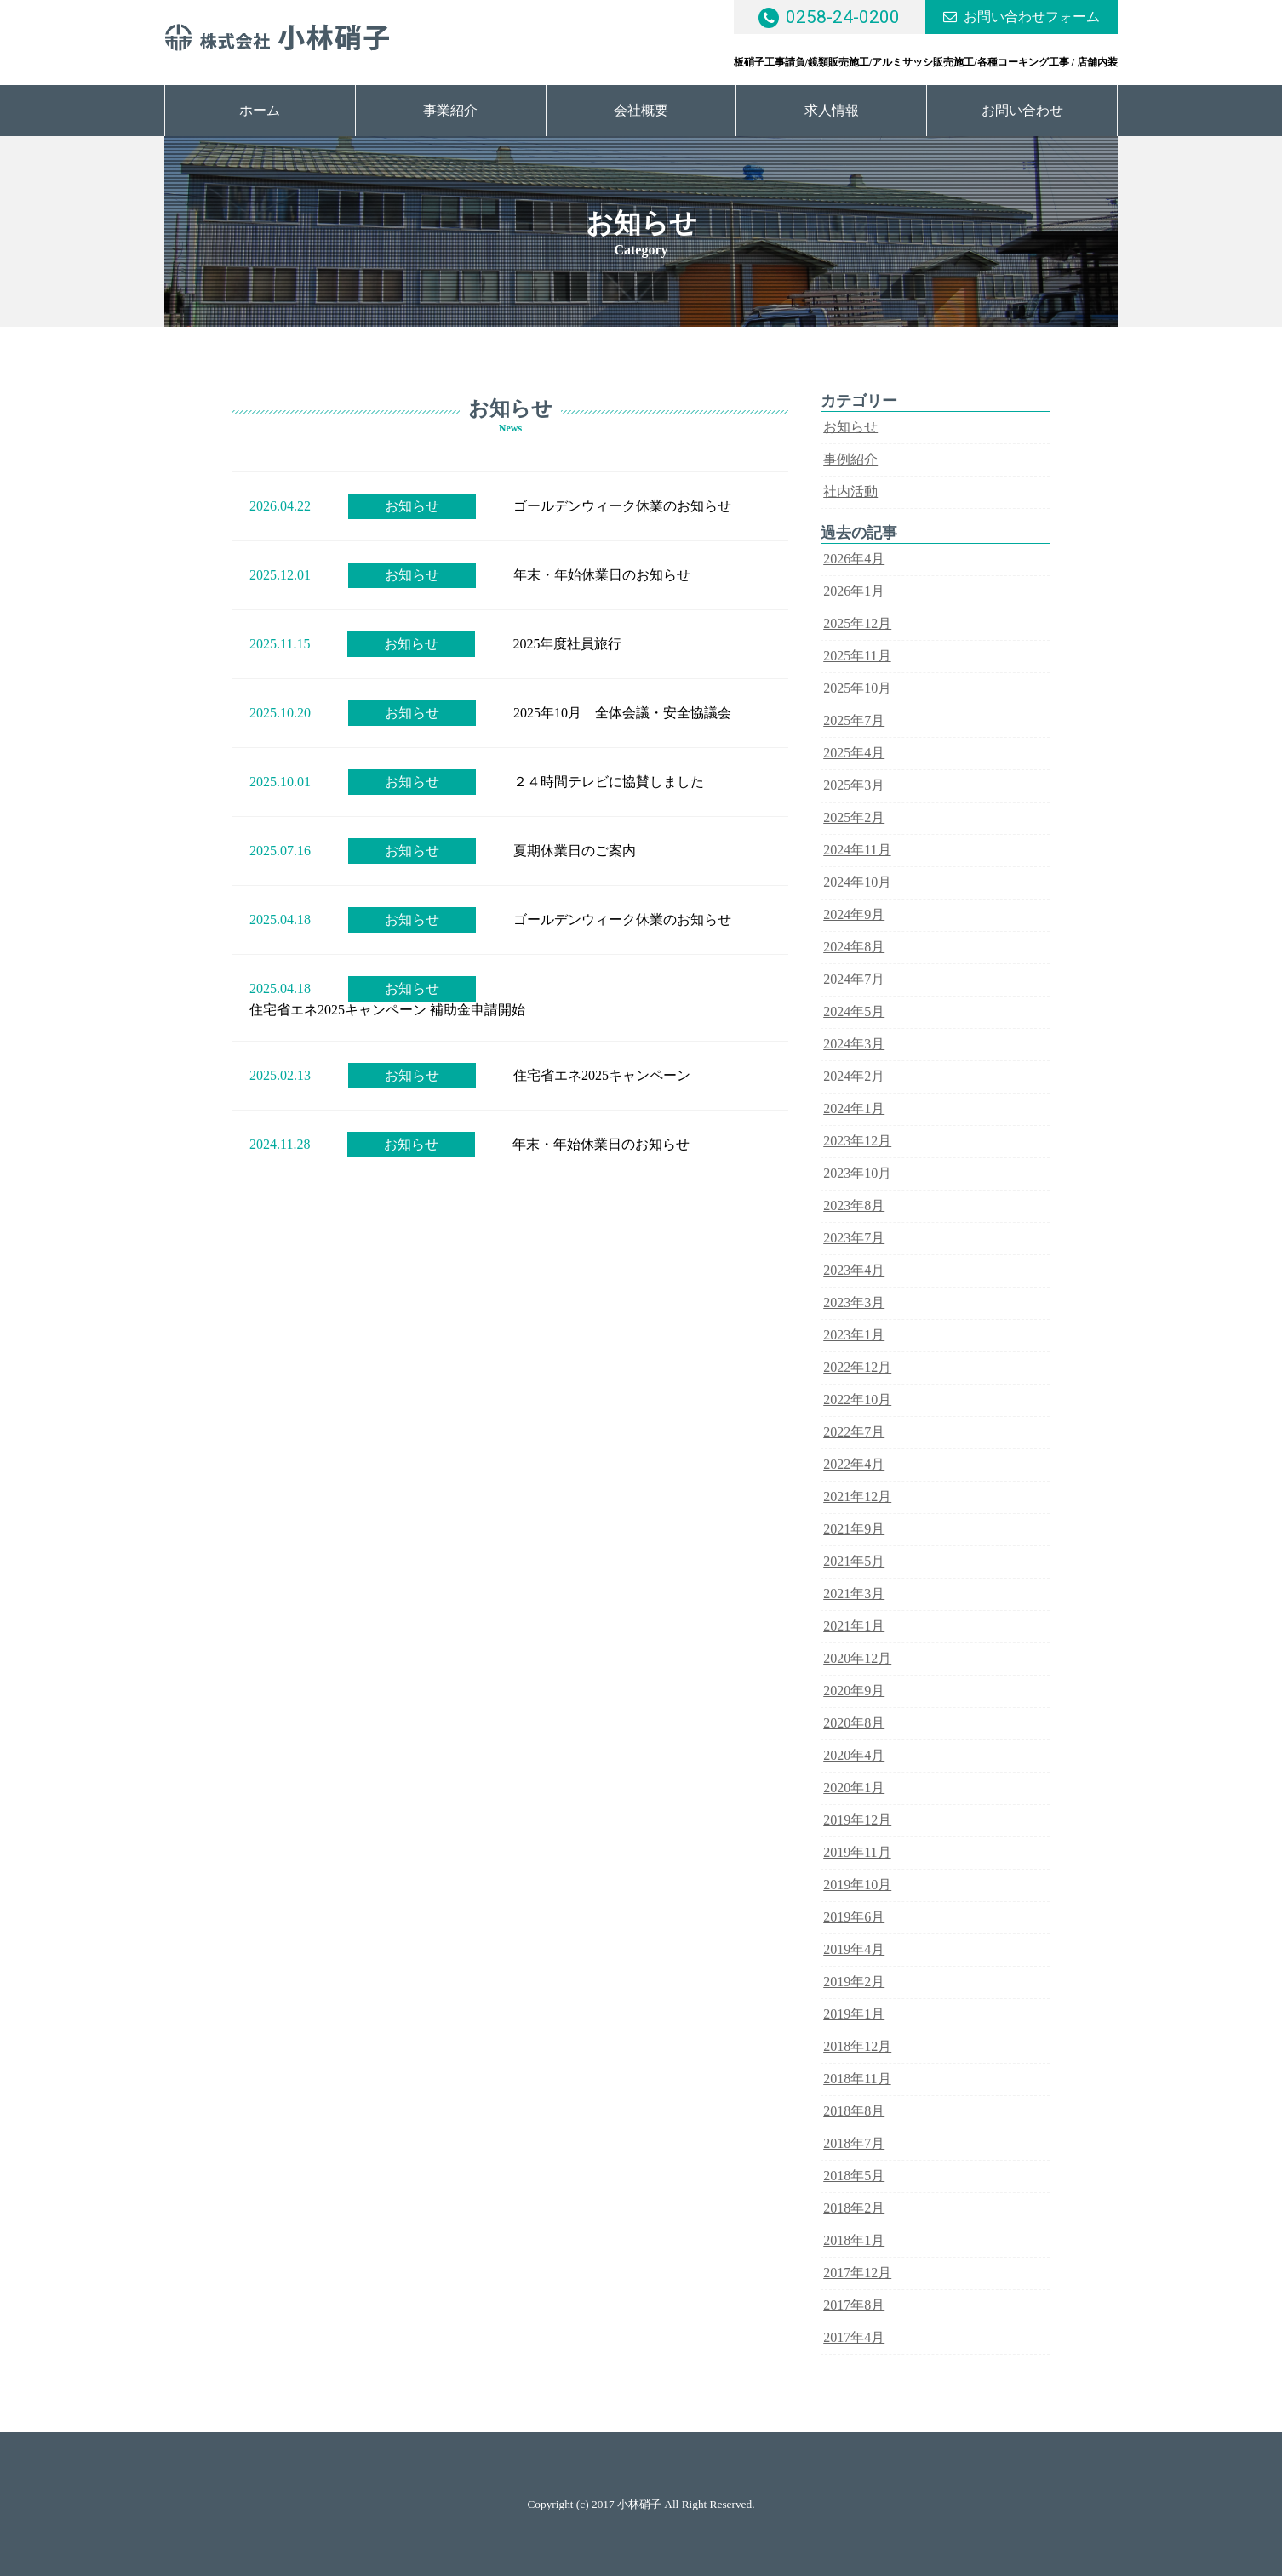 This screenshot has width=1282, height=2576. Describe the element at coordinates (853, 2143) in the screenshot. I see `2018年7月` at that location.